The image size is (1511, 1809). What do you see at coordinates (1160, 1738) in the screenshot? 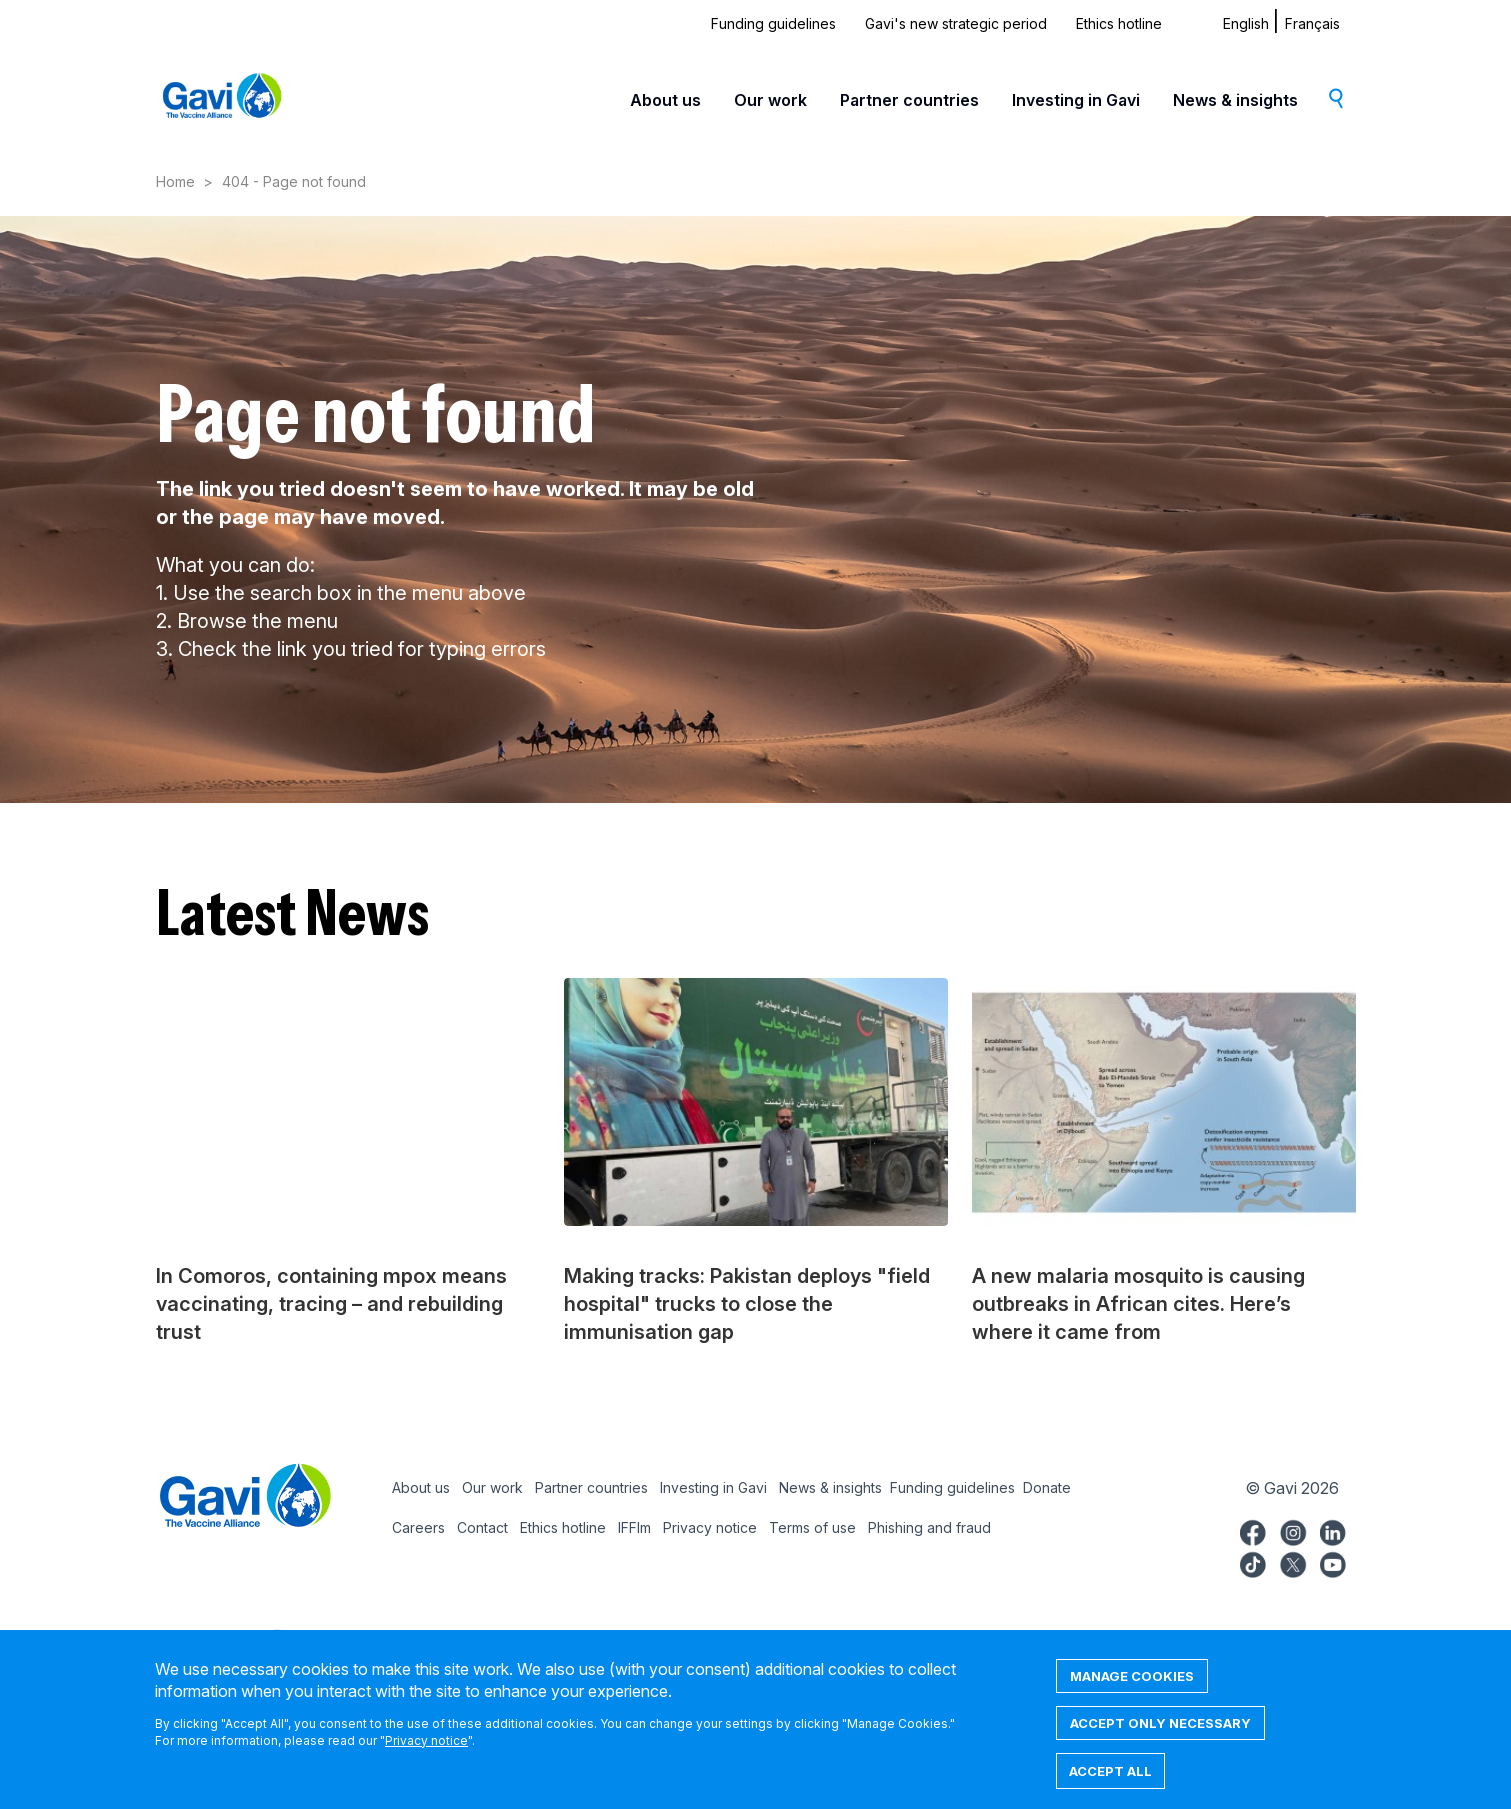
I see `Accept only necessary` at bounding box center [1160, 1738].